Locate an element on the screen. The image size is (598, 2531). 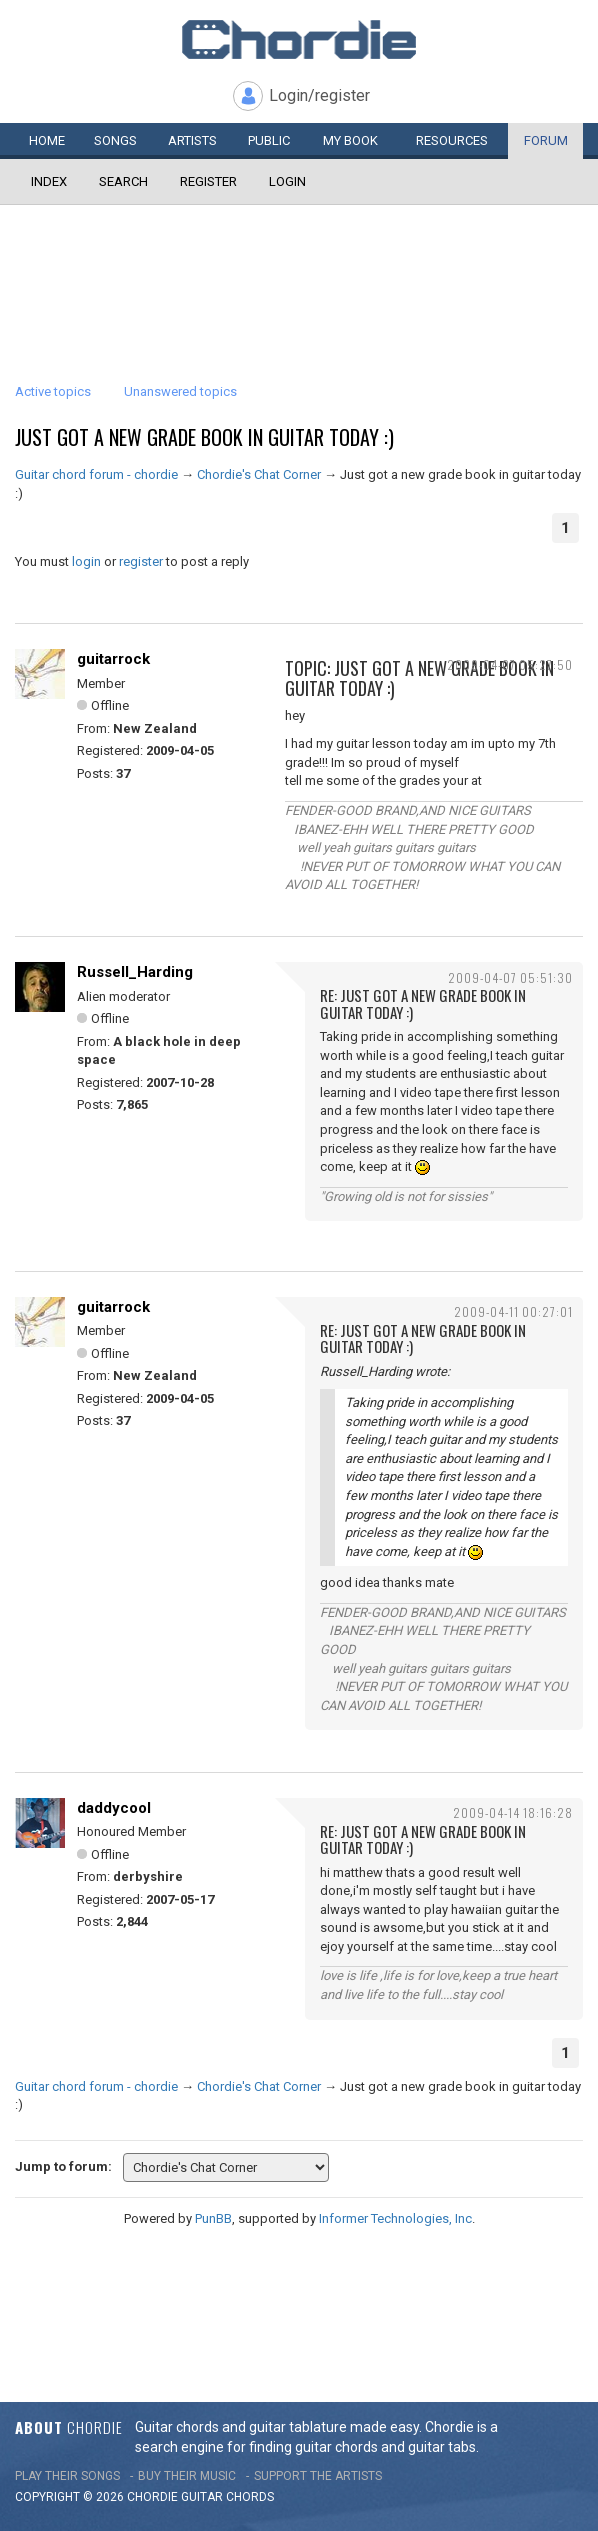
PunBB is located at coordinates (213, 2218).